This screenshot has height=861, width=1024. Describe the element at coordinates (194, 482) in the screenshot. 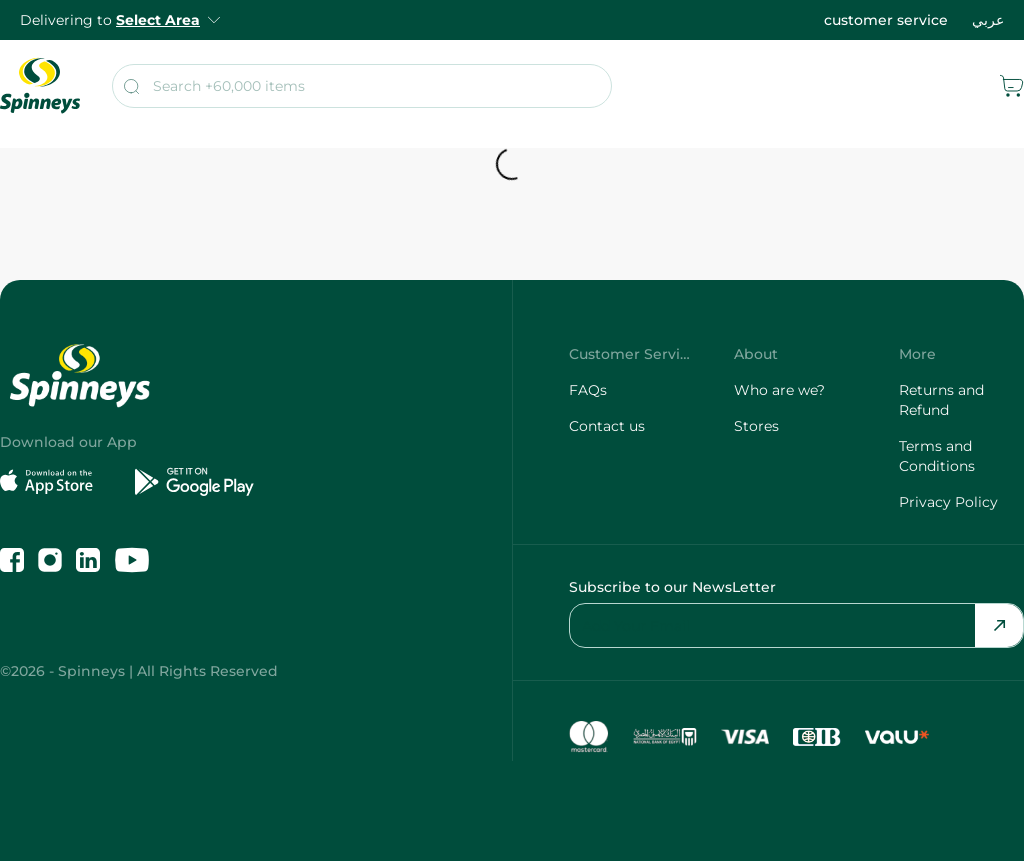

I see `[Get it on Google Play]` at that location.